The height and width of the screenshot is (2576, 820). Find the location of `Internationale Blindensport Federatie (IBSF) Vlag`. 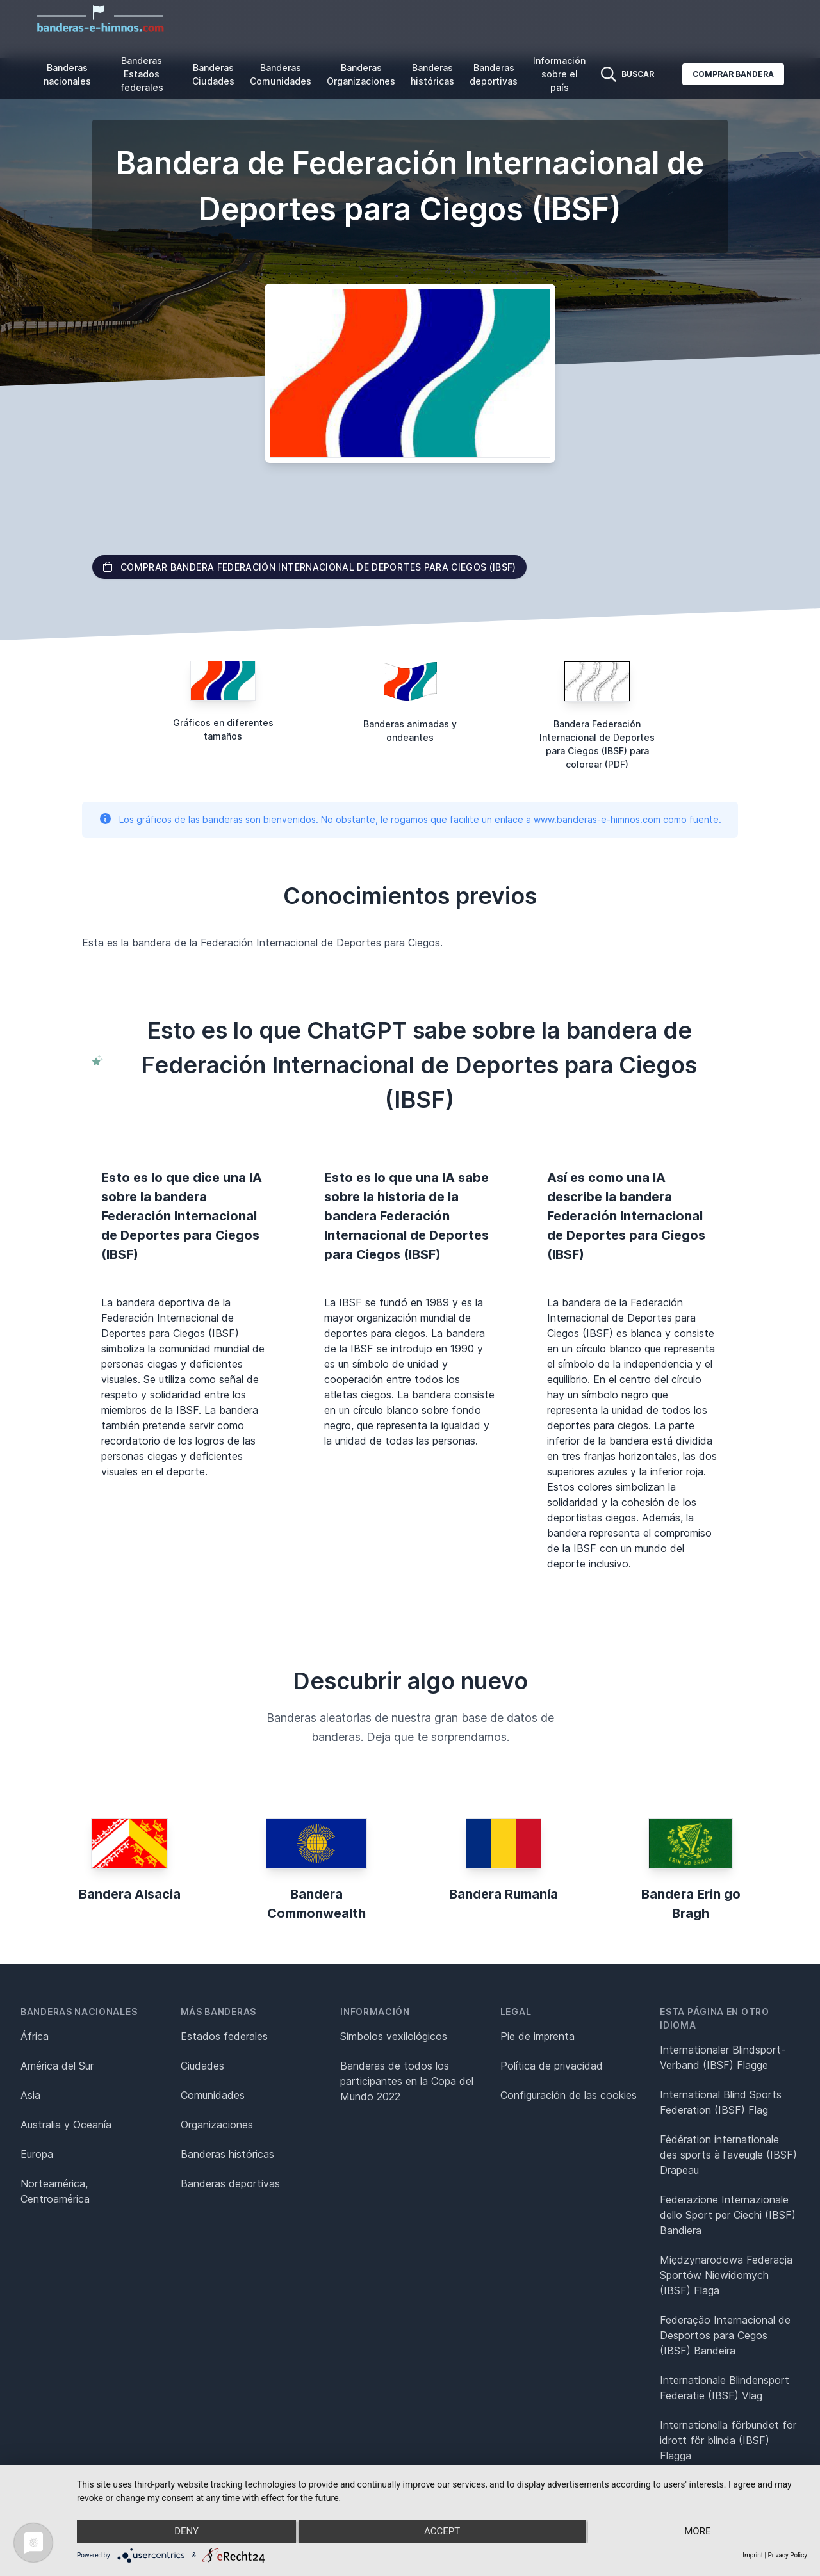

Internationale Blindensport Federatie (IBSF) Vlag is located at coordinates (724, 2388).